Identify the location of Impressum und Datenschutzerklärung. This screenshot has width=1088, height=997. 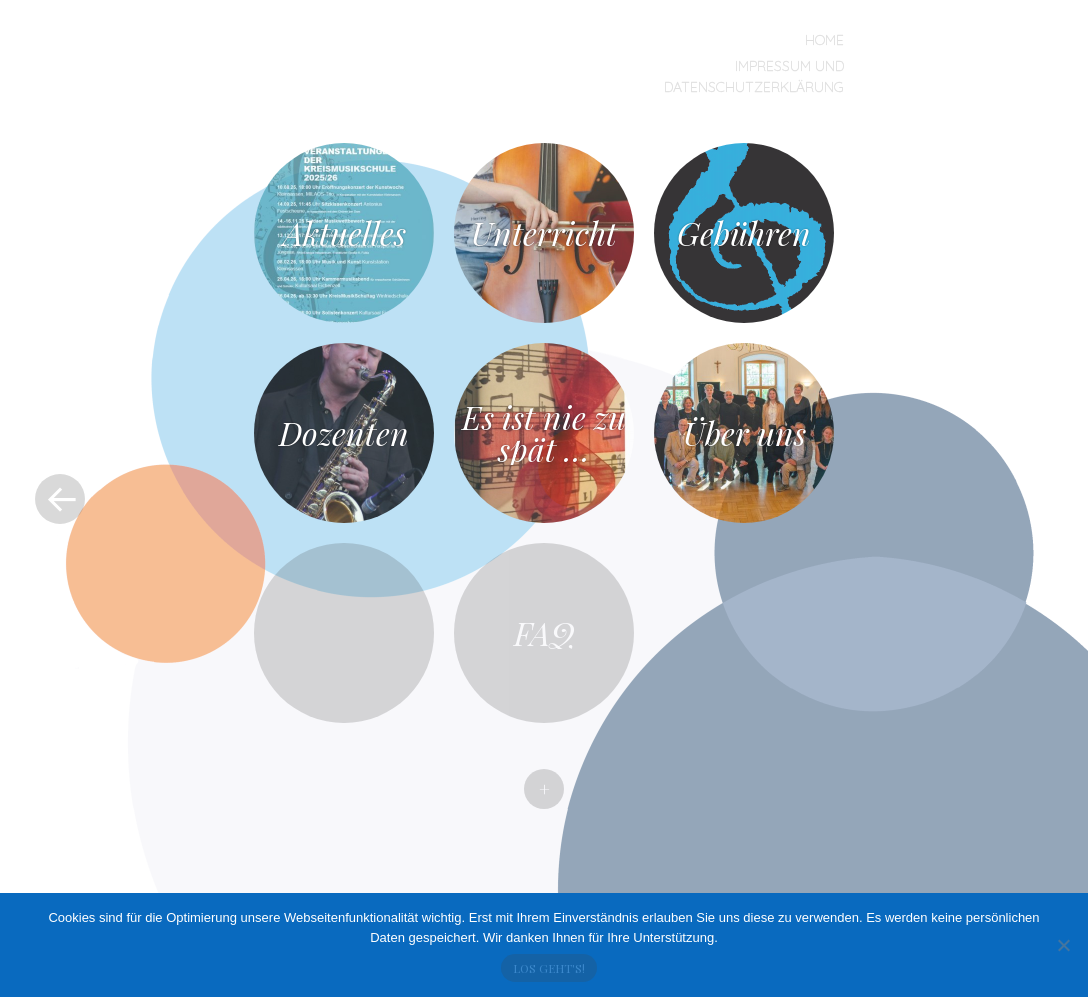
(754, 76).